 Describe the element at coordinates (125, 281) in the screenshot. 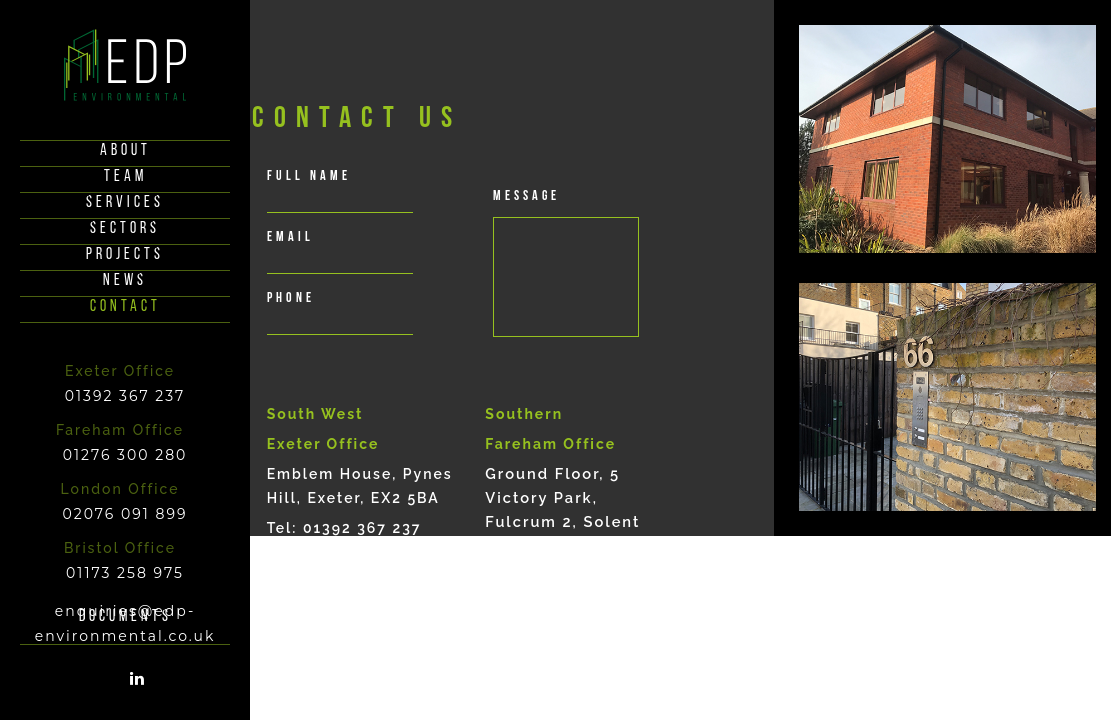

I see `News` at that location.